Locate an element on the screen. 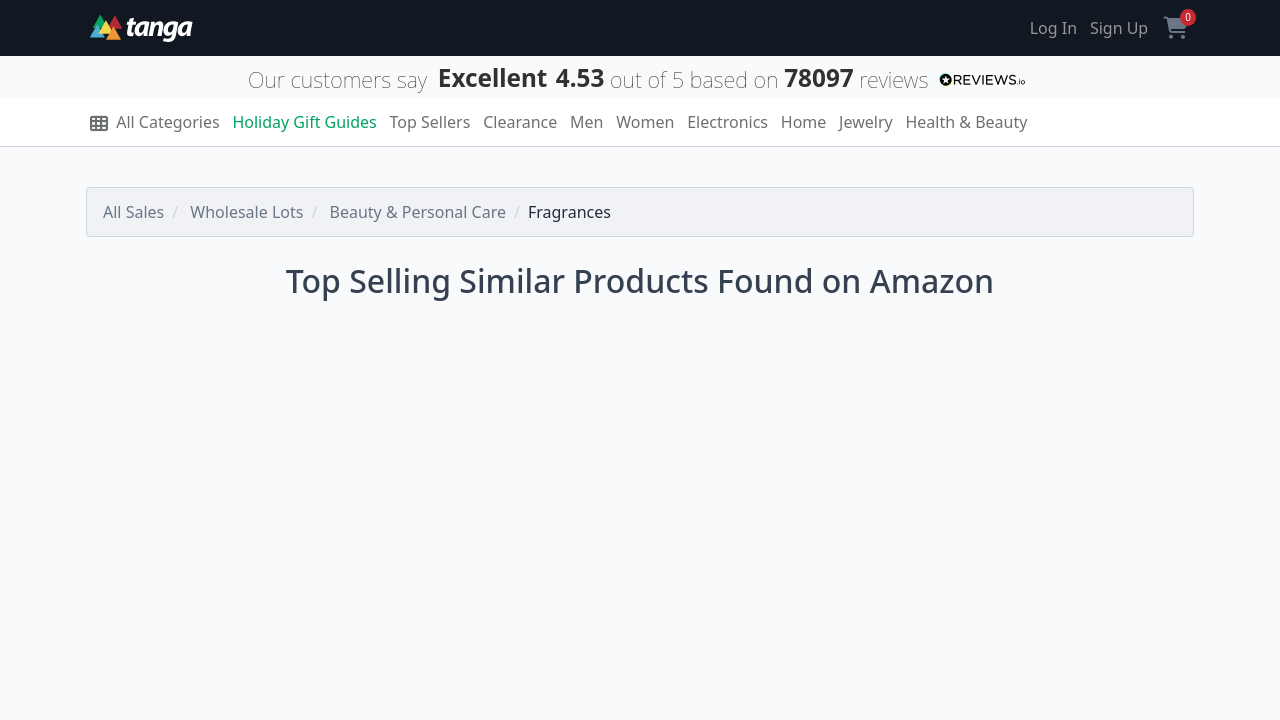 The height and width of the screenshot is (720, 1280). Top Sellers is located at coordinates (430, 122).